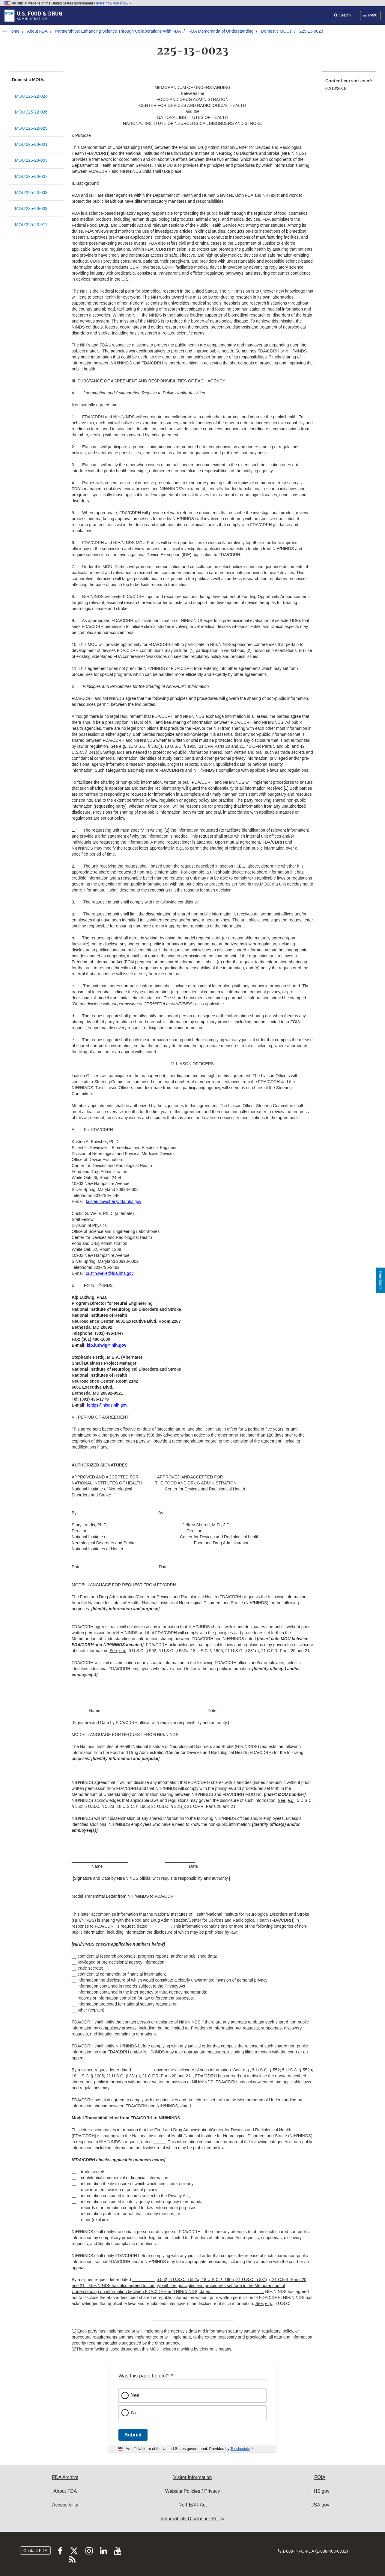  I want to click on USA.gov, so click(319, 2504).